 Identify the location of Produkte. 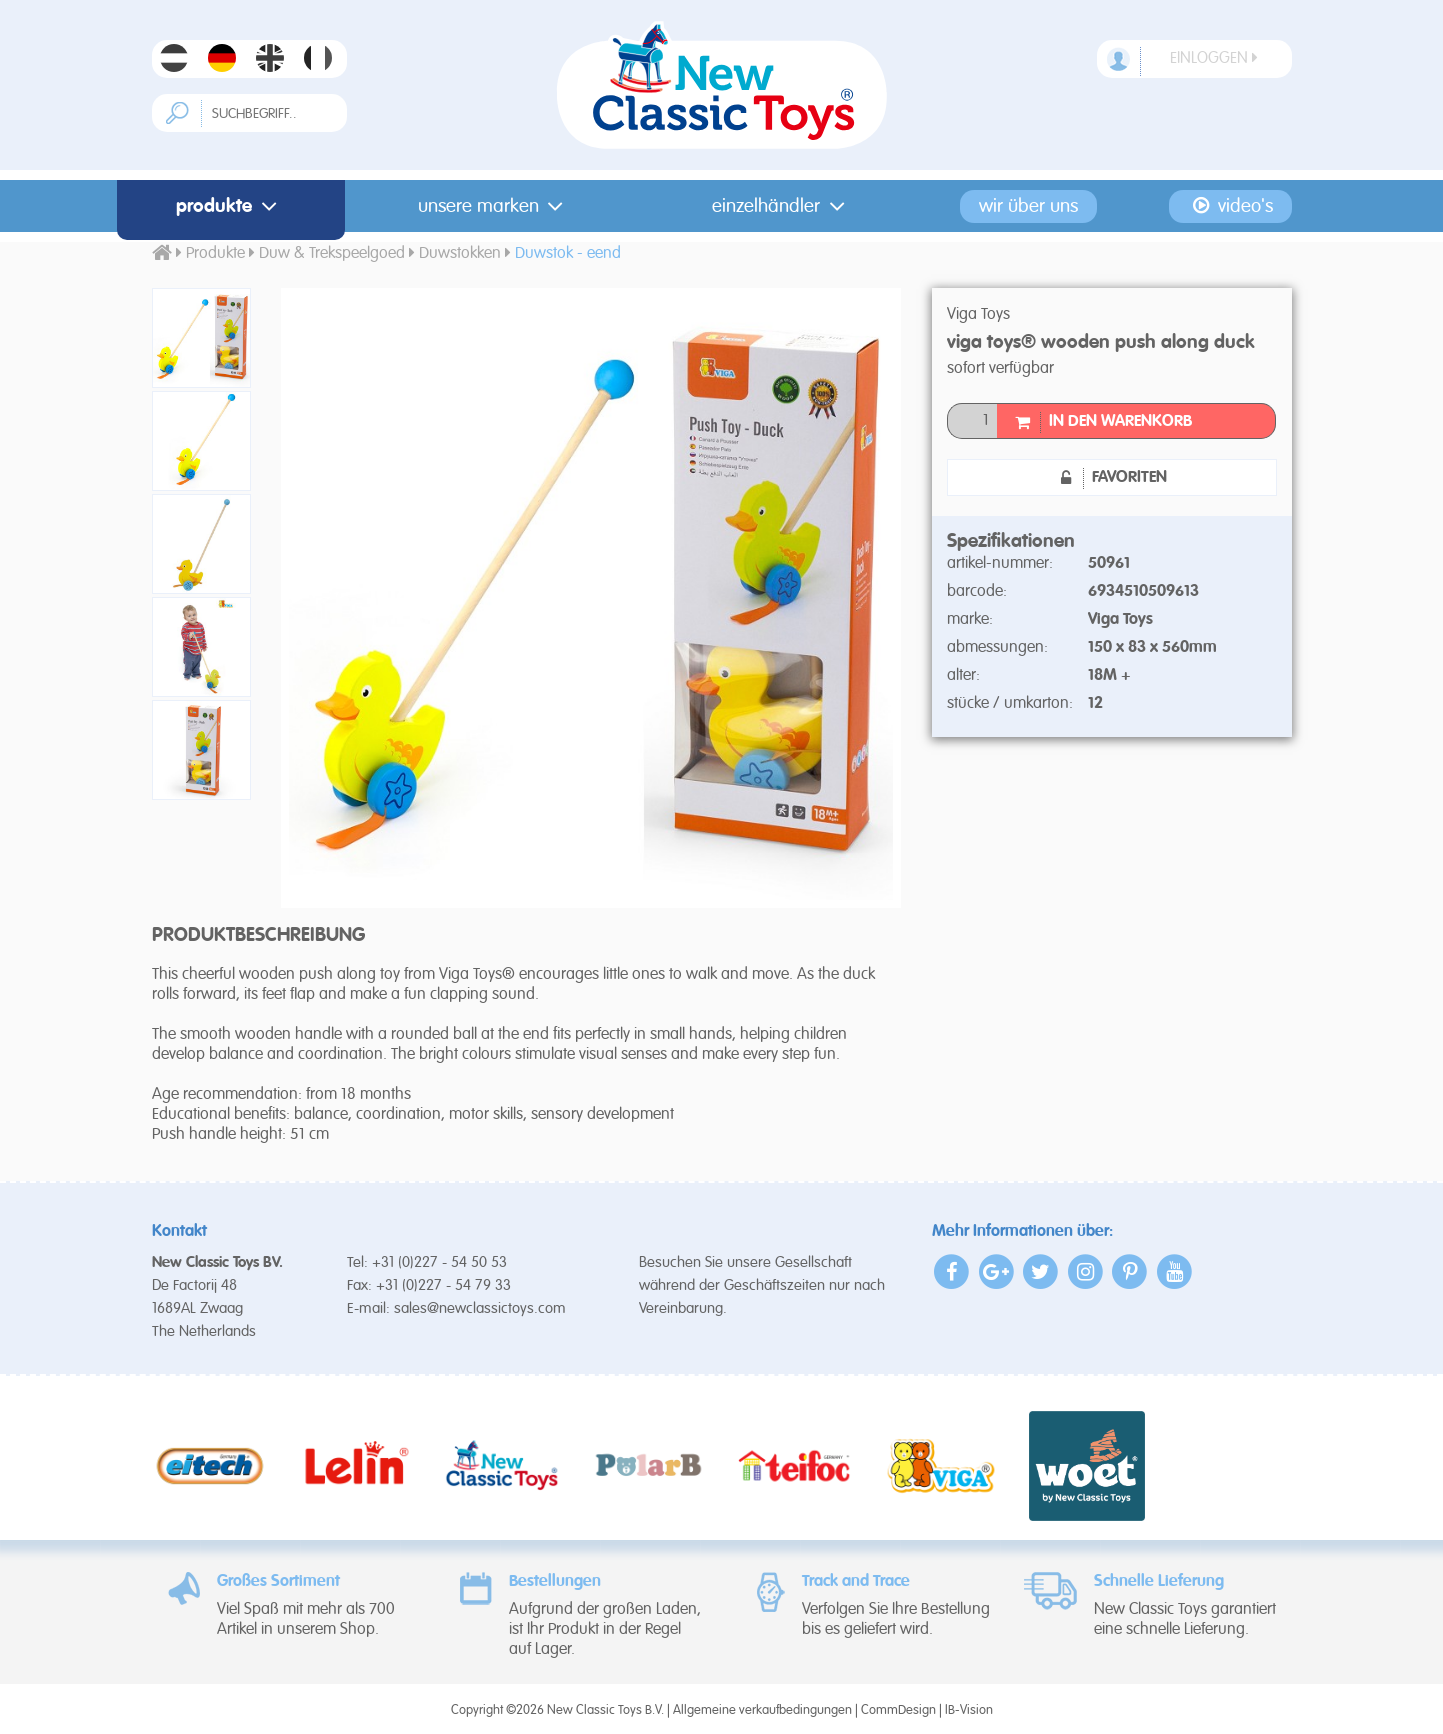
(230, 206).